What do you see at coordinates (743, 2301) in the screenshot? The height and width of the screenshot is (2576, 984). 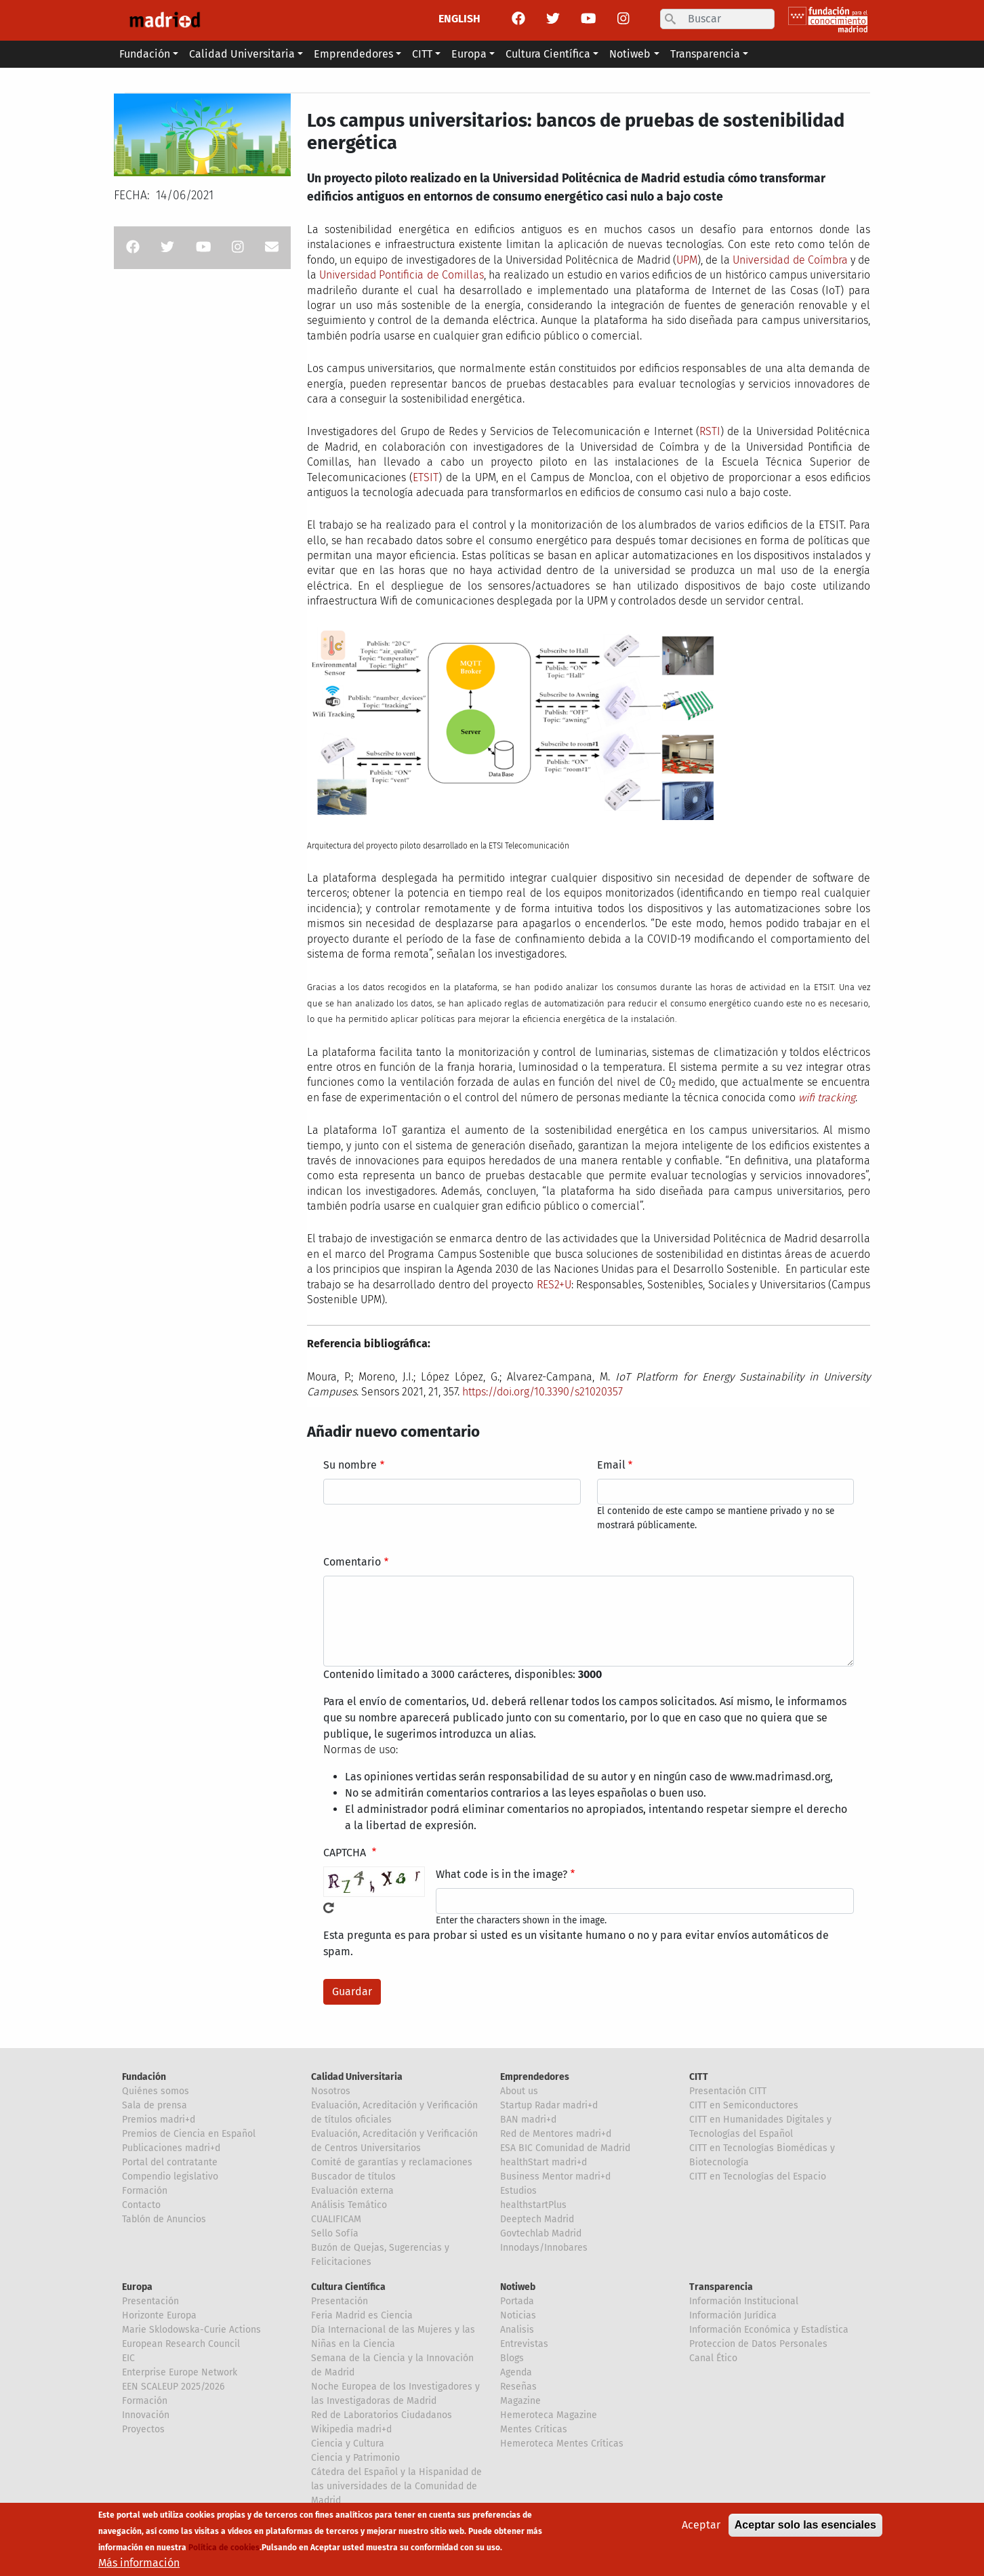 I see `Información Institucional` at bounding box center [743, 2301].